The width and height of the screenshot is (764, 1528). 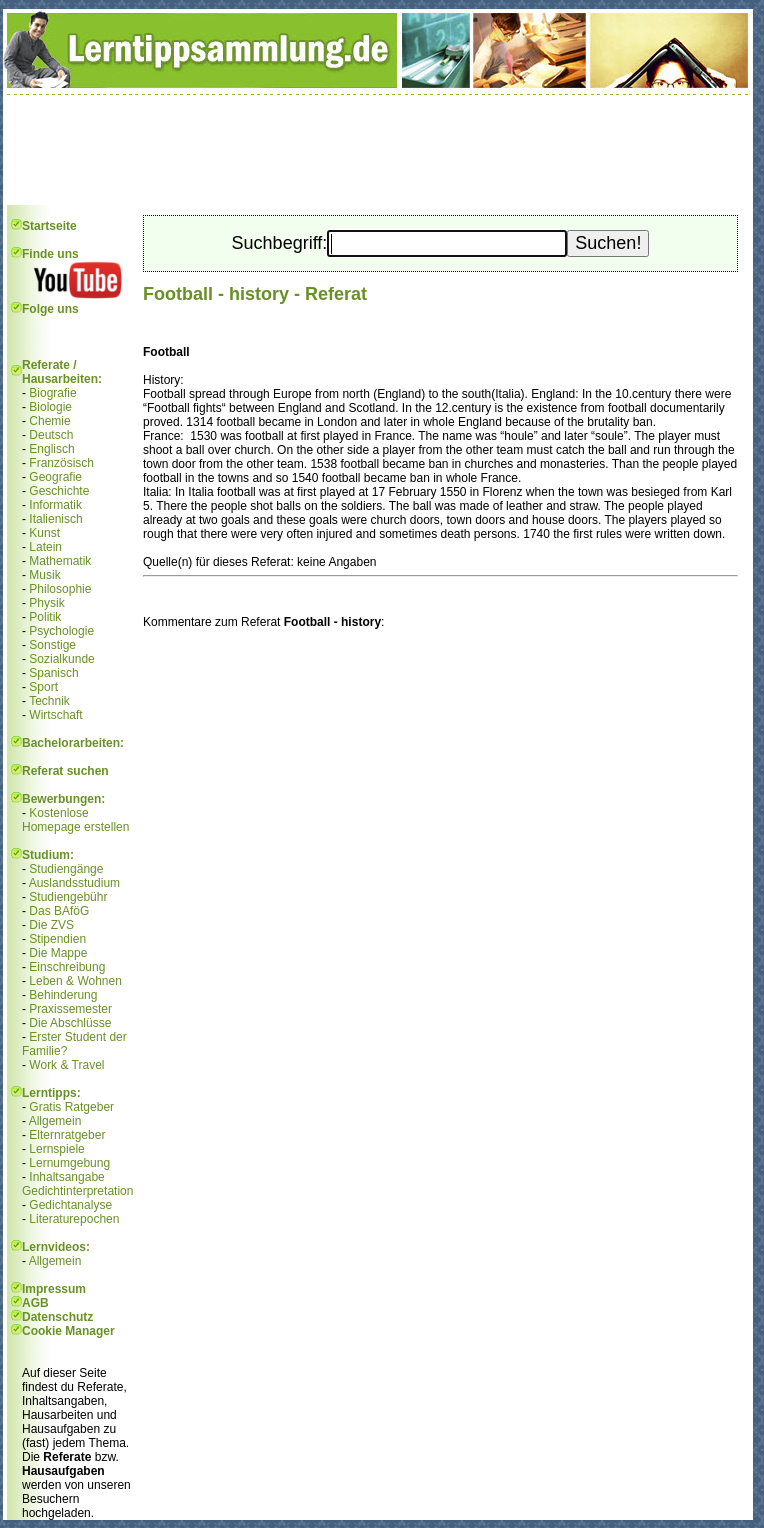 I want to click on Sozialkunde, so click(x=61, y=659).